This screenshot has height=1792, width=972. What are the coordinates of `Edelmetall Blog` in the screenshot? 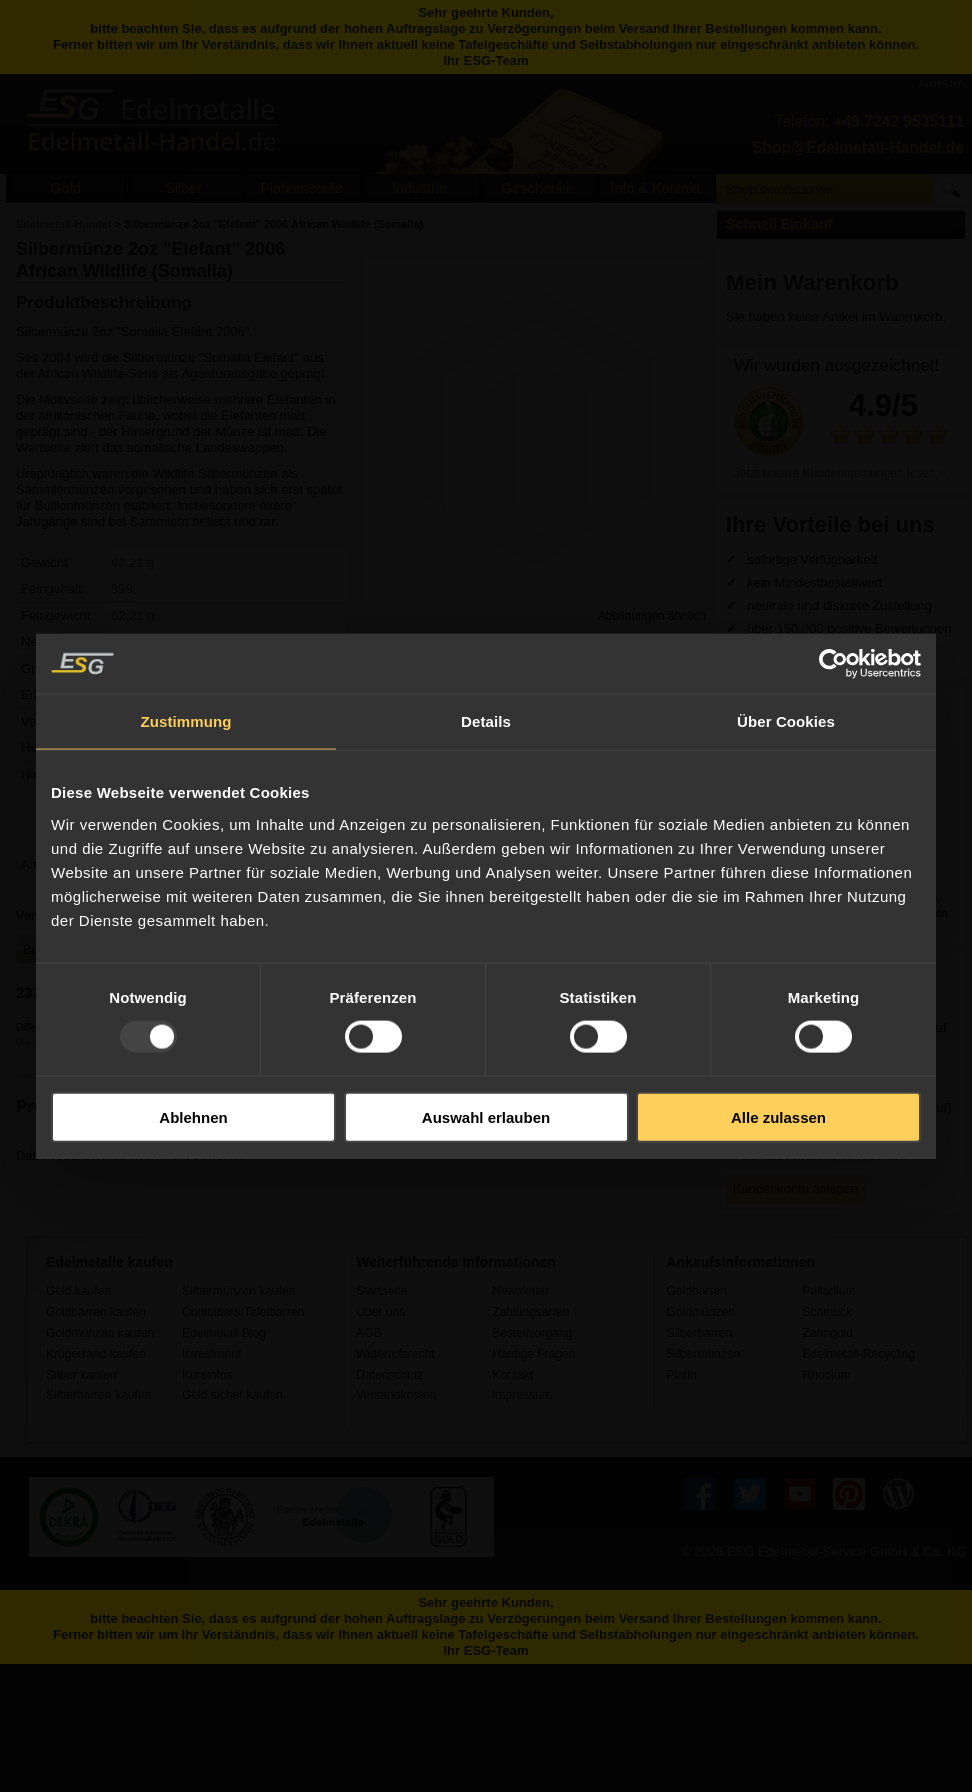 It's located at (224, 1333).